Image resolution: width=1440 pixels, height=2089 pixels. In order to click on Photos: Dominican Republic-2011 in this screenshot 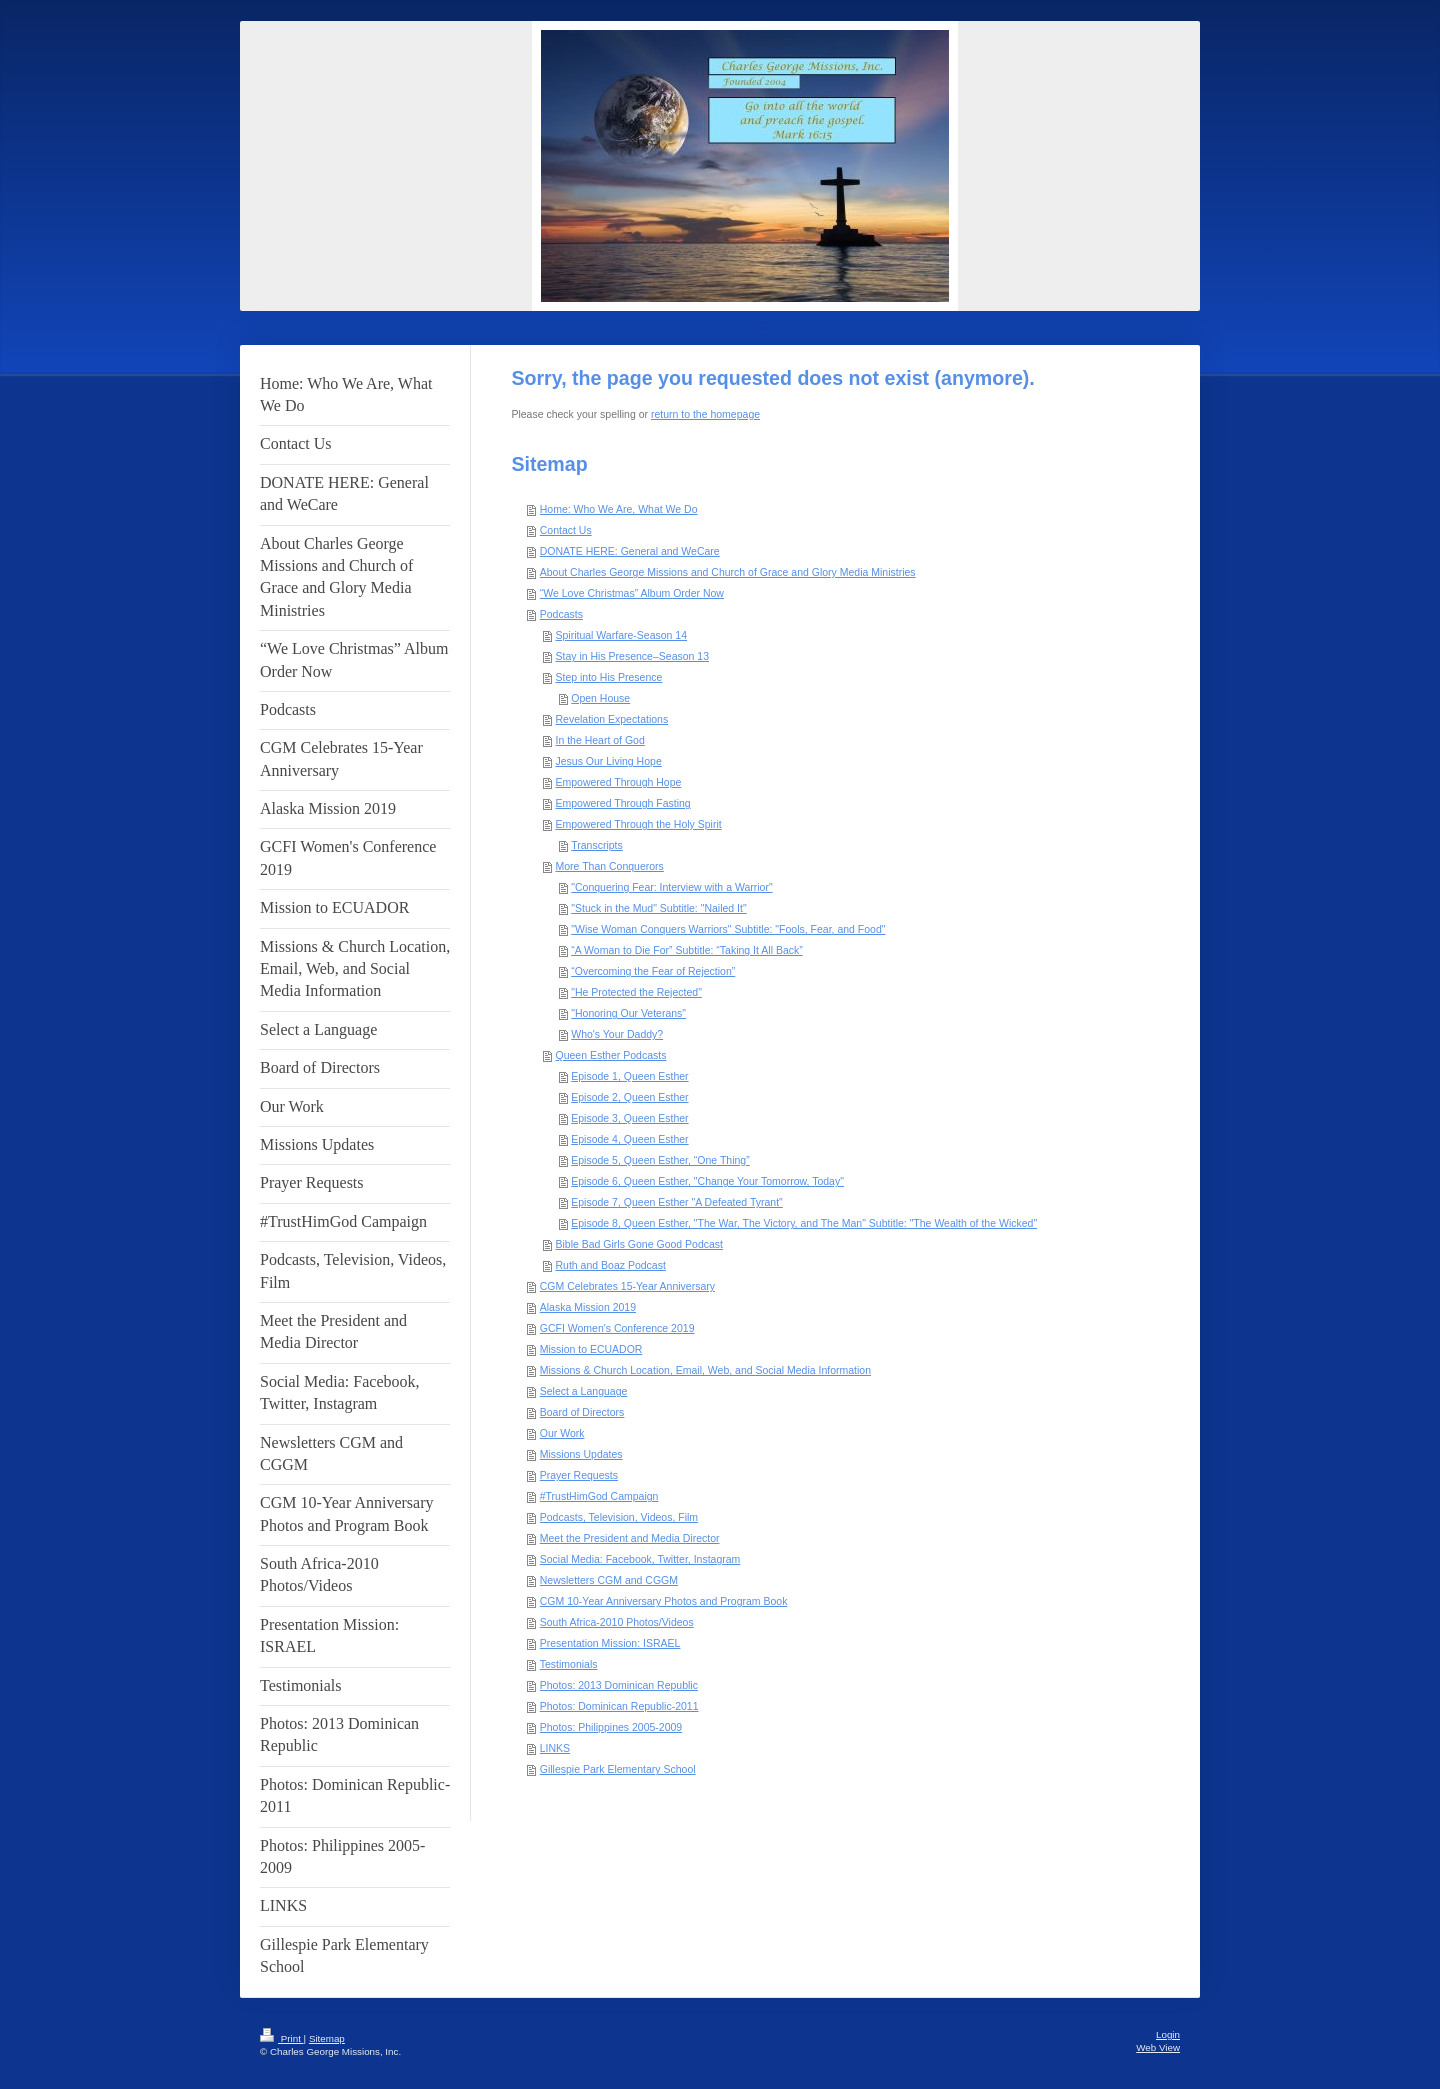, I will do `click(619, 1706)`.